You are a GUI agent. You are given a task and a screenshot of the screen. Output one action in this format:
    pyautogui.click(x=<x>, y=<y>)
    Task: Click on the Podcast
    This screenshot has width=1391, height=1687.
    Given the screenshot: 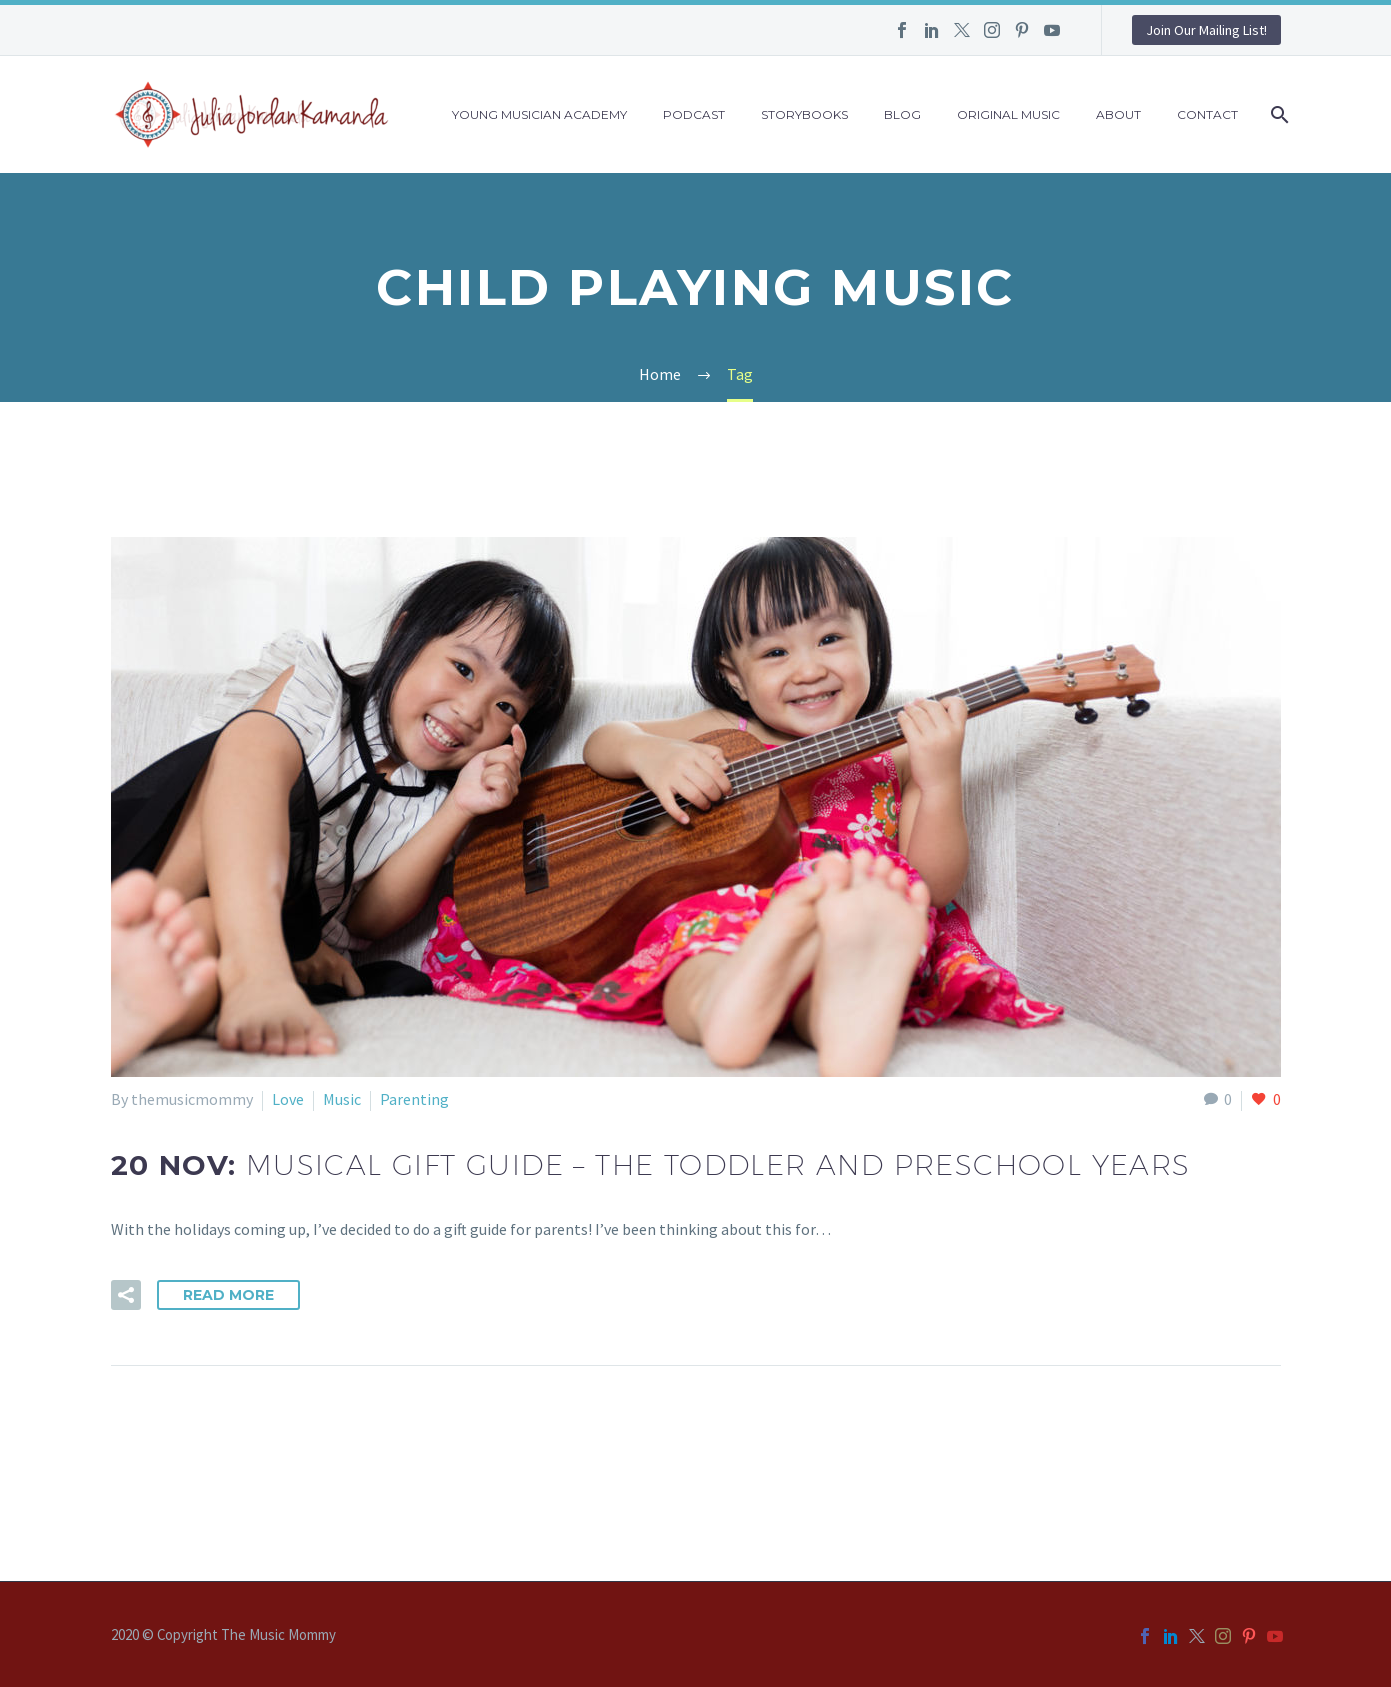 What is the action you would take?
    pyautogui.click(x=694, y=114)
    